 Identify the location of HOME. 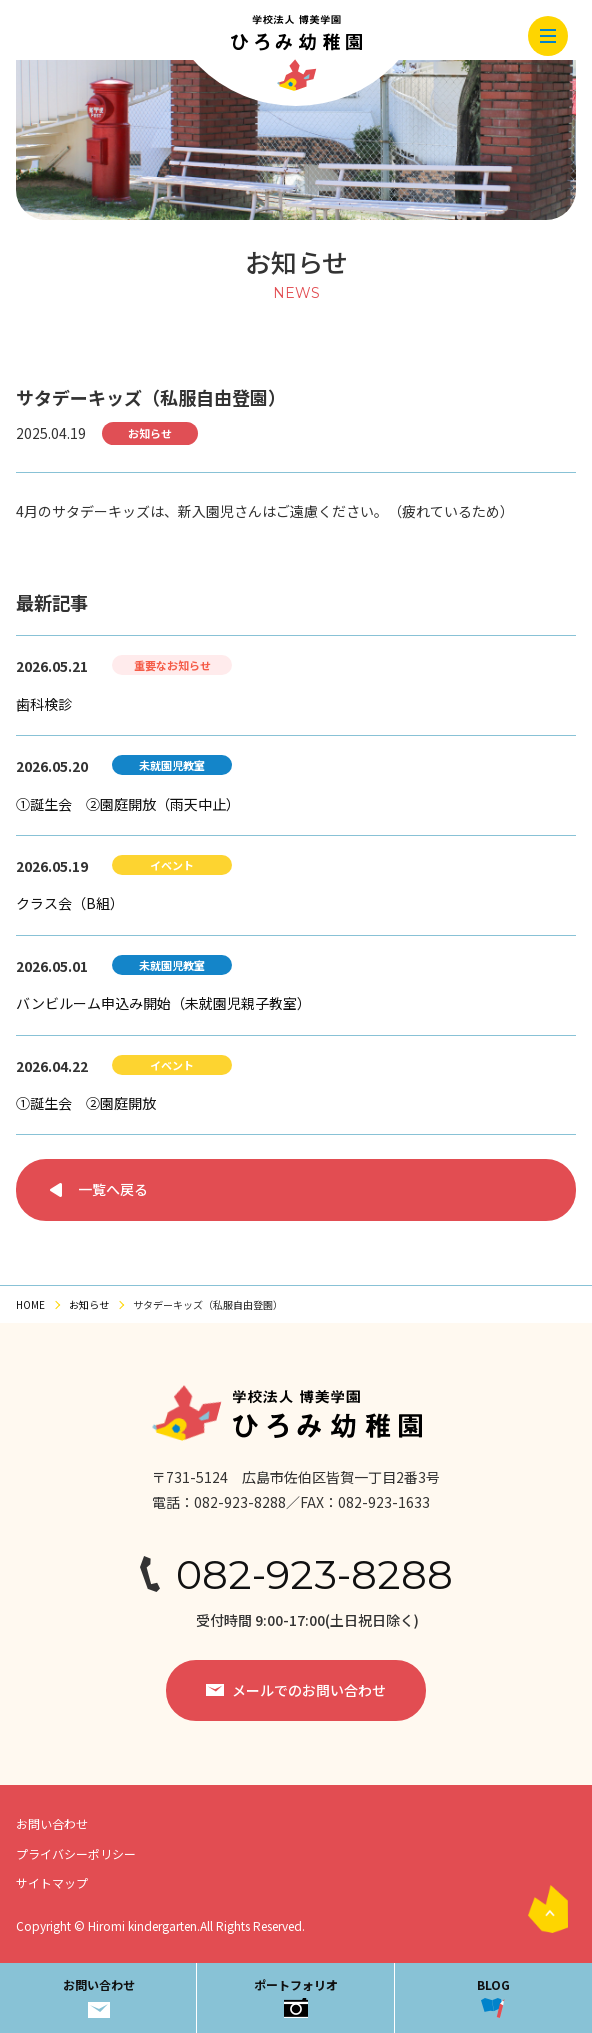
(30, 1304).